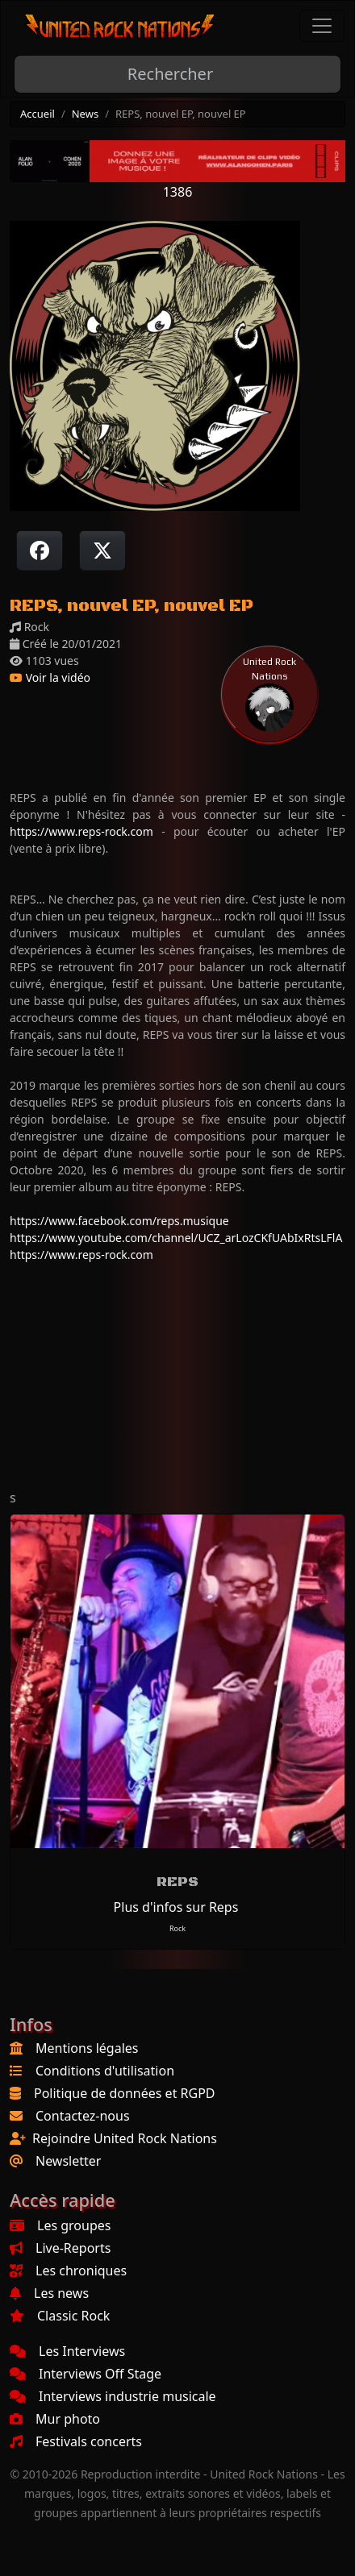 Image resolution: width=355 pixels, height=2576 pixels. Describe the element at coordinates (176, 1237) in the screenshot. I see `https://www.youtube.com/channel/UCZ_arLozCKfUAbIxRtsLFlA` at that location.